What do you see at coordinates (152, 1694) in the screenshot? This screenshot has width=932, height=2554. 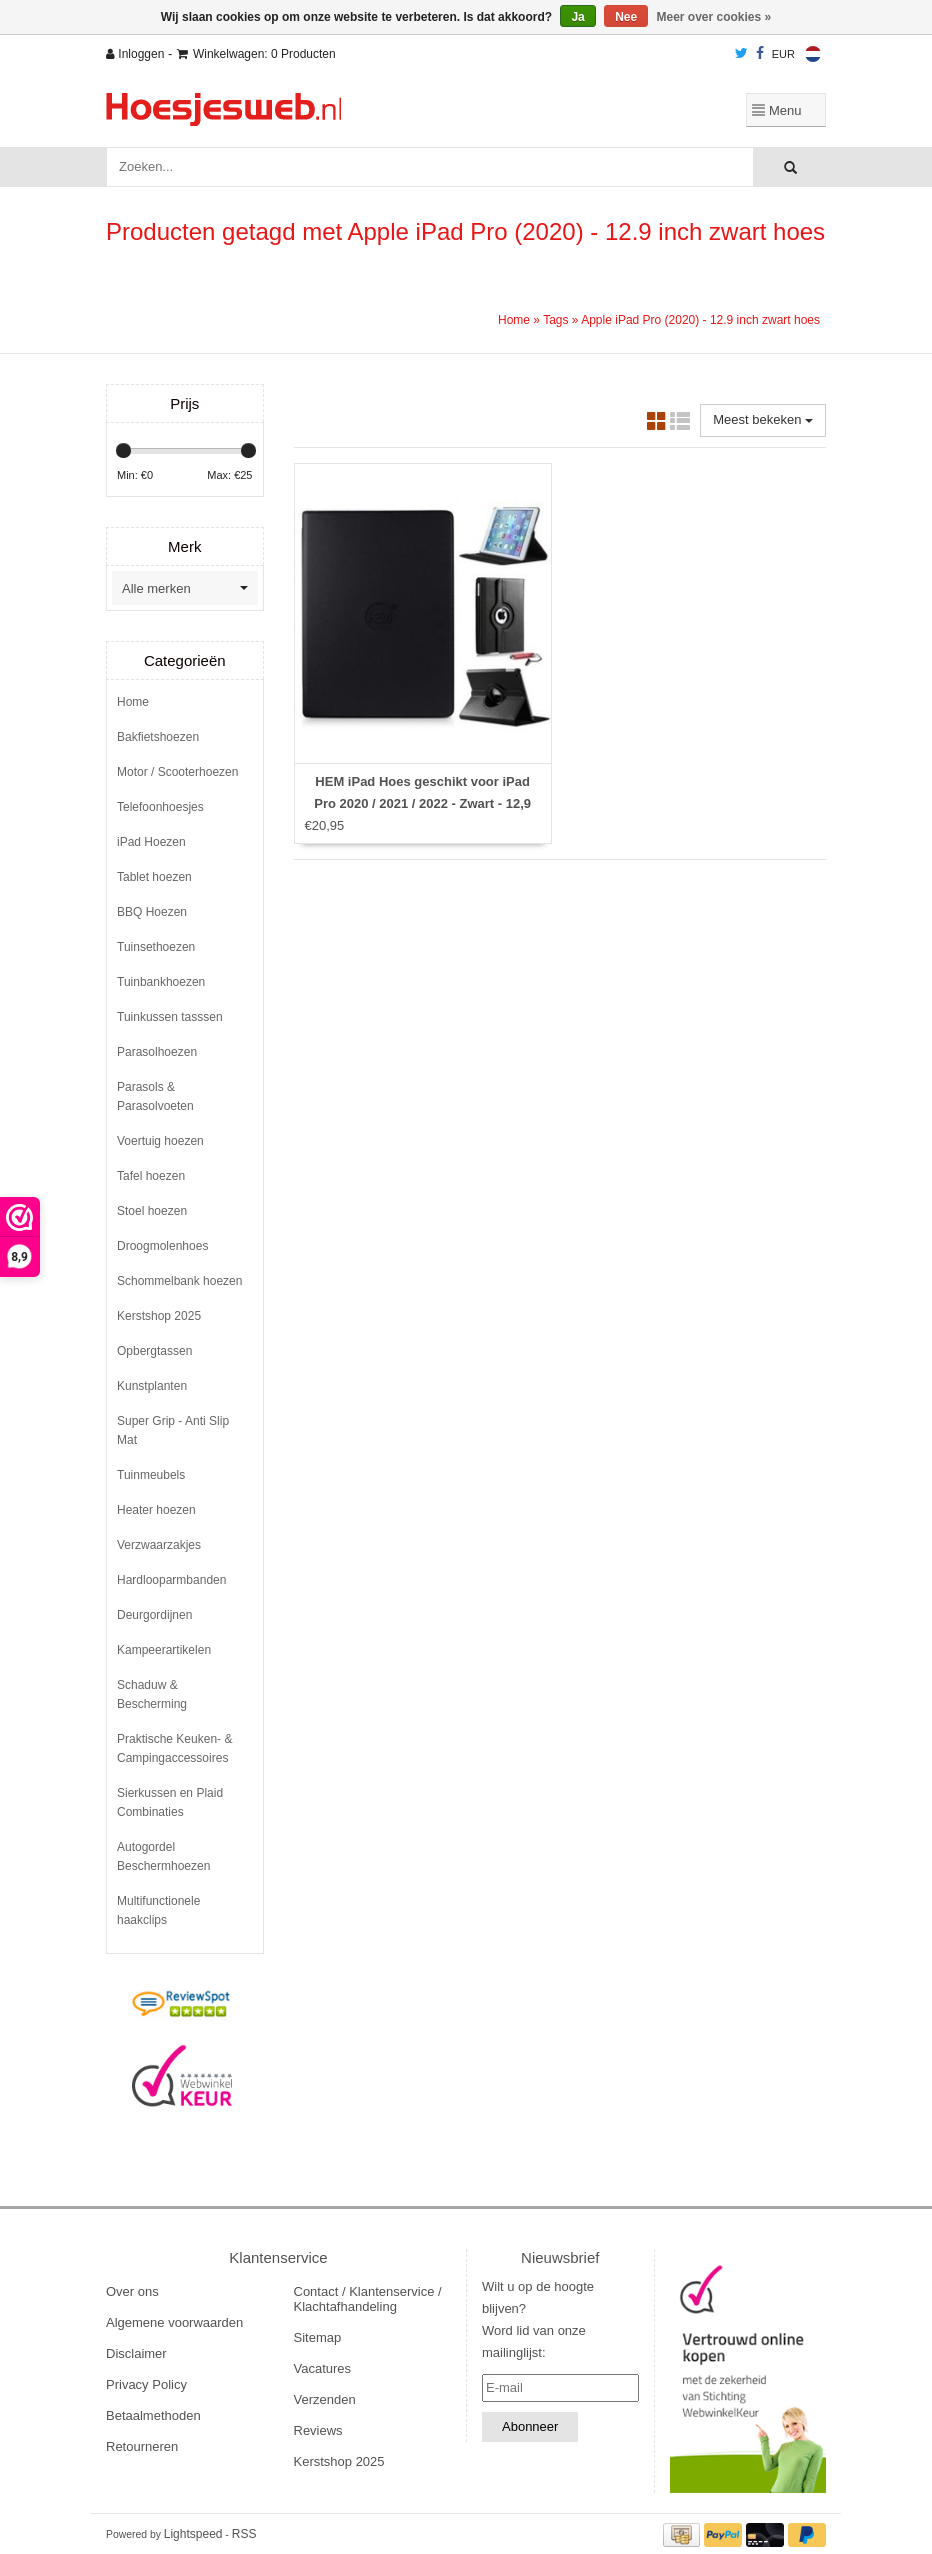 I see `Schaduw & Bescherming` at bounding box center [152, 1694].